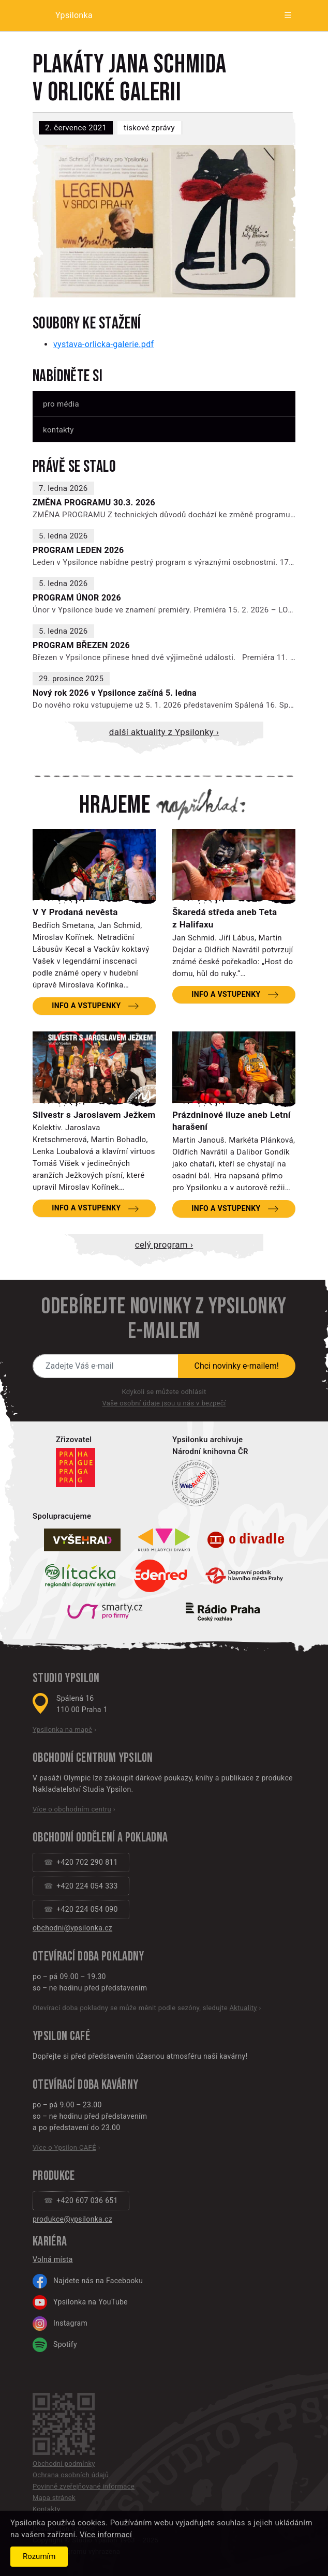  What do you see at coordinates (74, 1758) in the screenshot?
I see `Obchodní centrum` at bounding box center [74, 1758].